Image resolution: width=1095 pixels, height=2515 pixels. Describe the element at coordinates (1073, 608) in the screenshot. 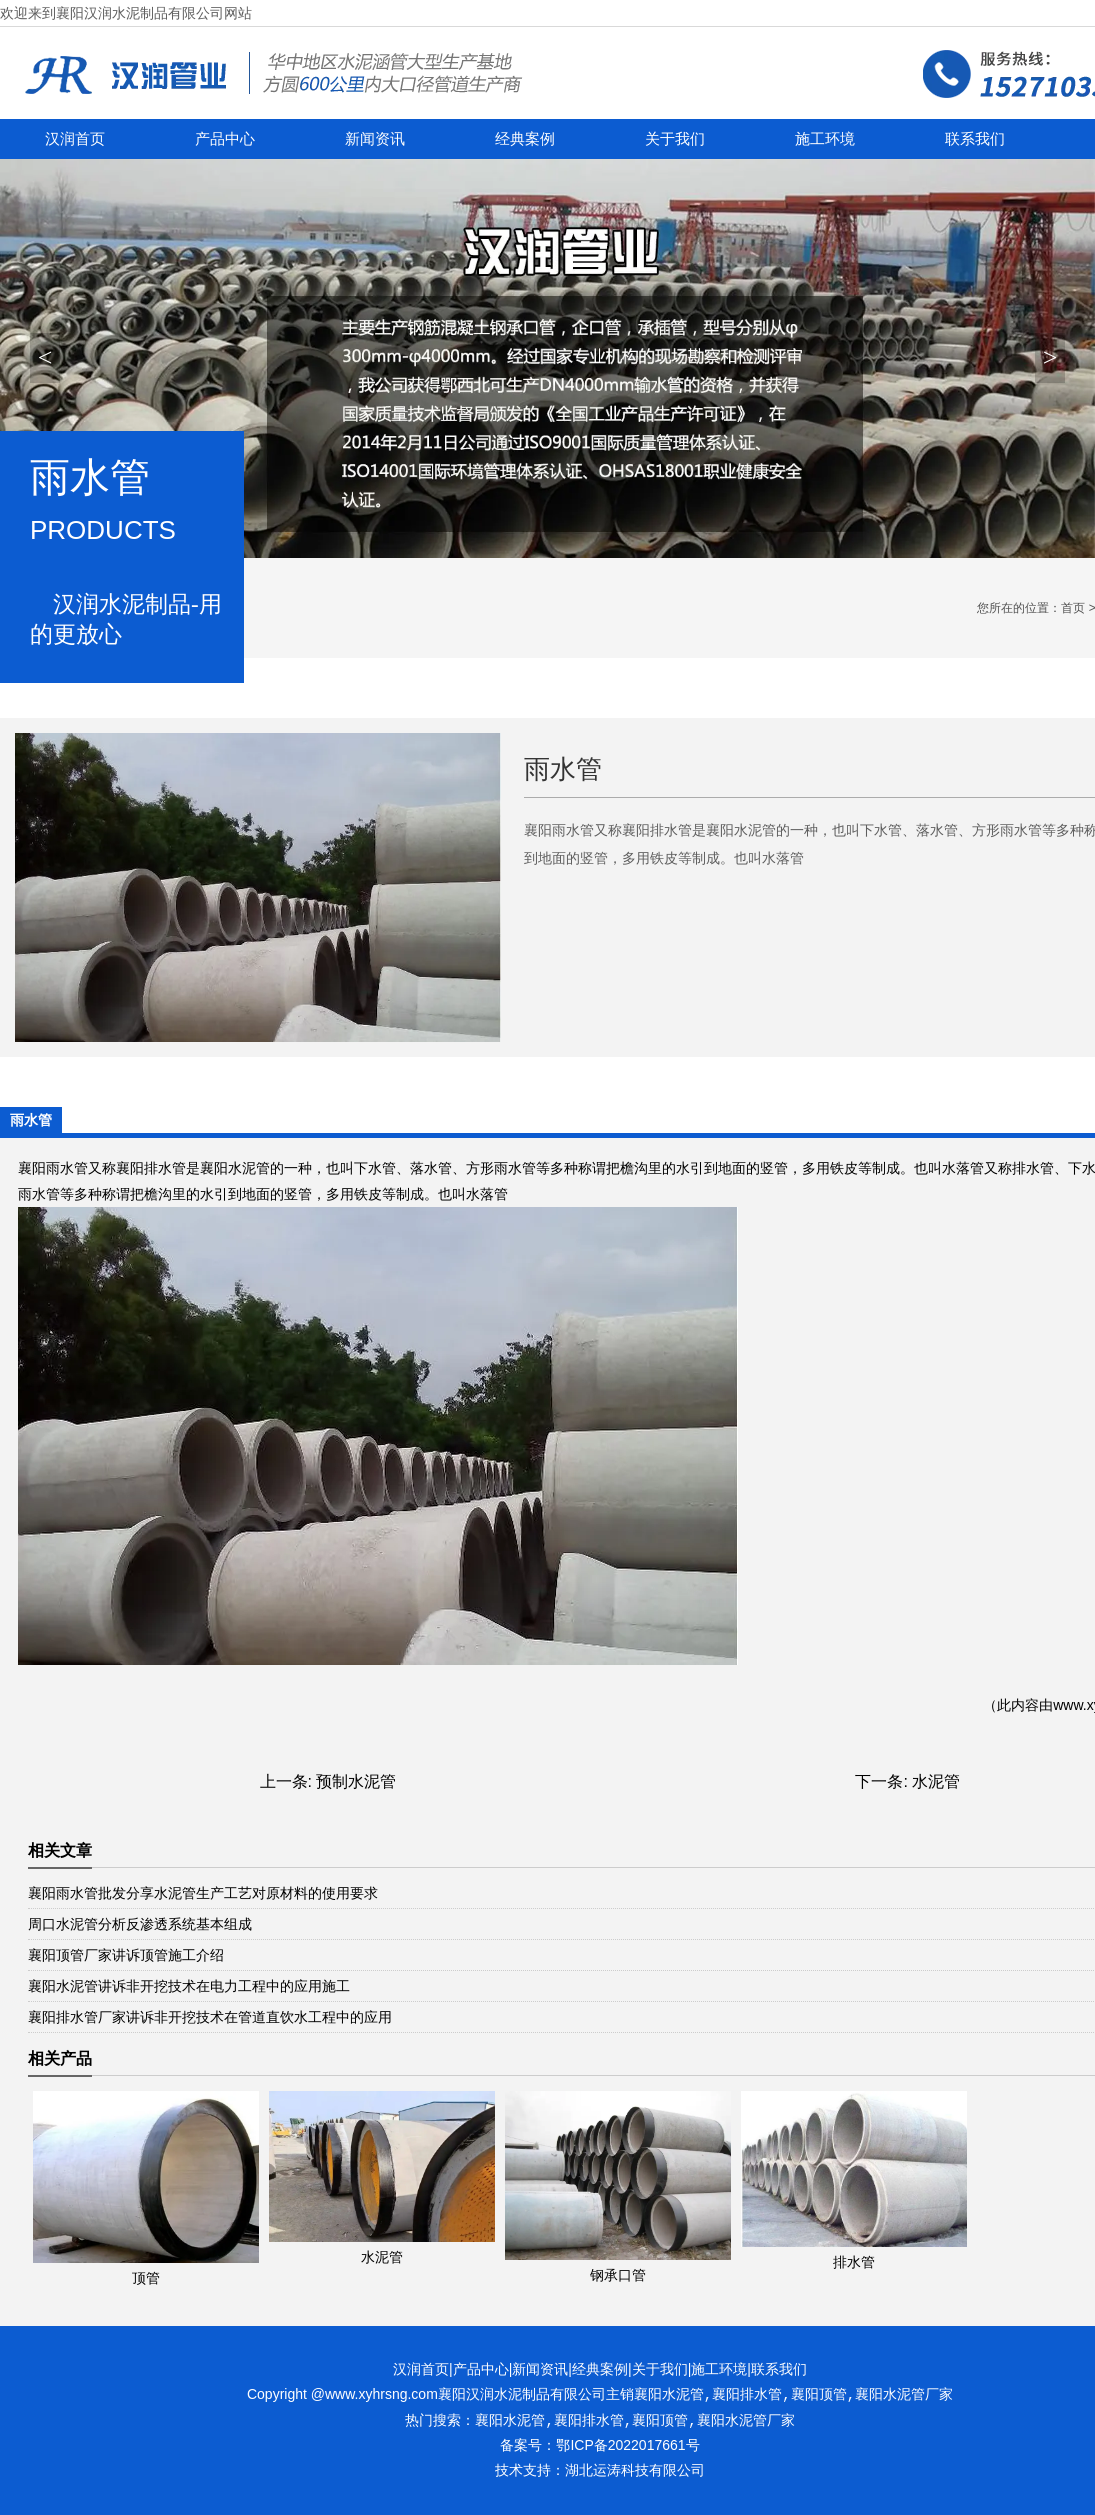

I see `首页` at that location.